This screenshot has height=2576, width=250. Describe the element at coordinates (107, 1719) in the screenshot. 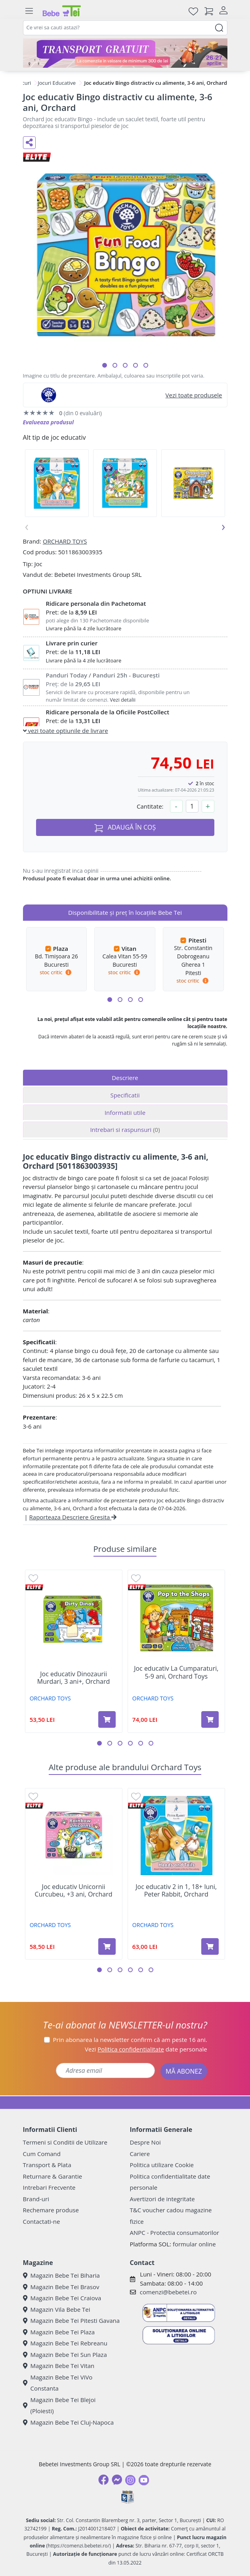

I see `[Adaugă în coș produsul Joc educativ Dinozaurii Murdari, 3 ani+, Orchard]` at that location.